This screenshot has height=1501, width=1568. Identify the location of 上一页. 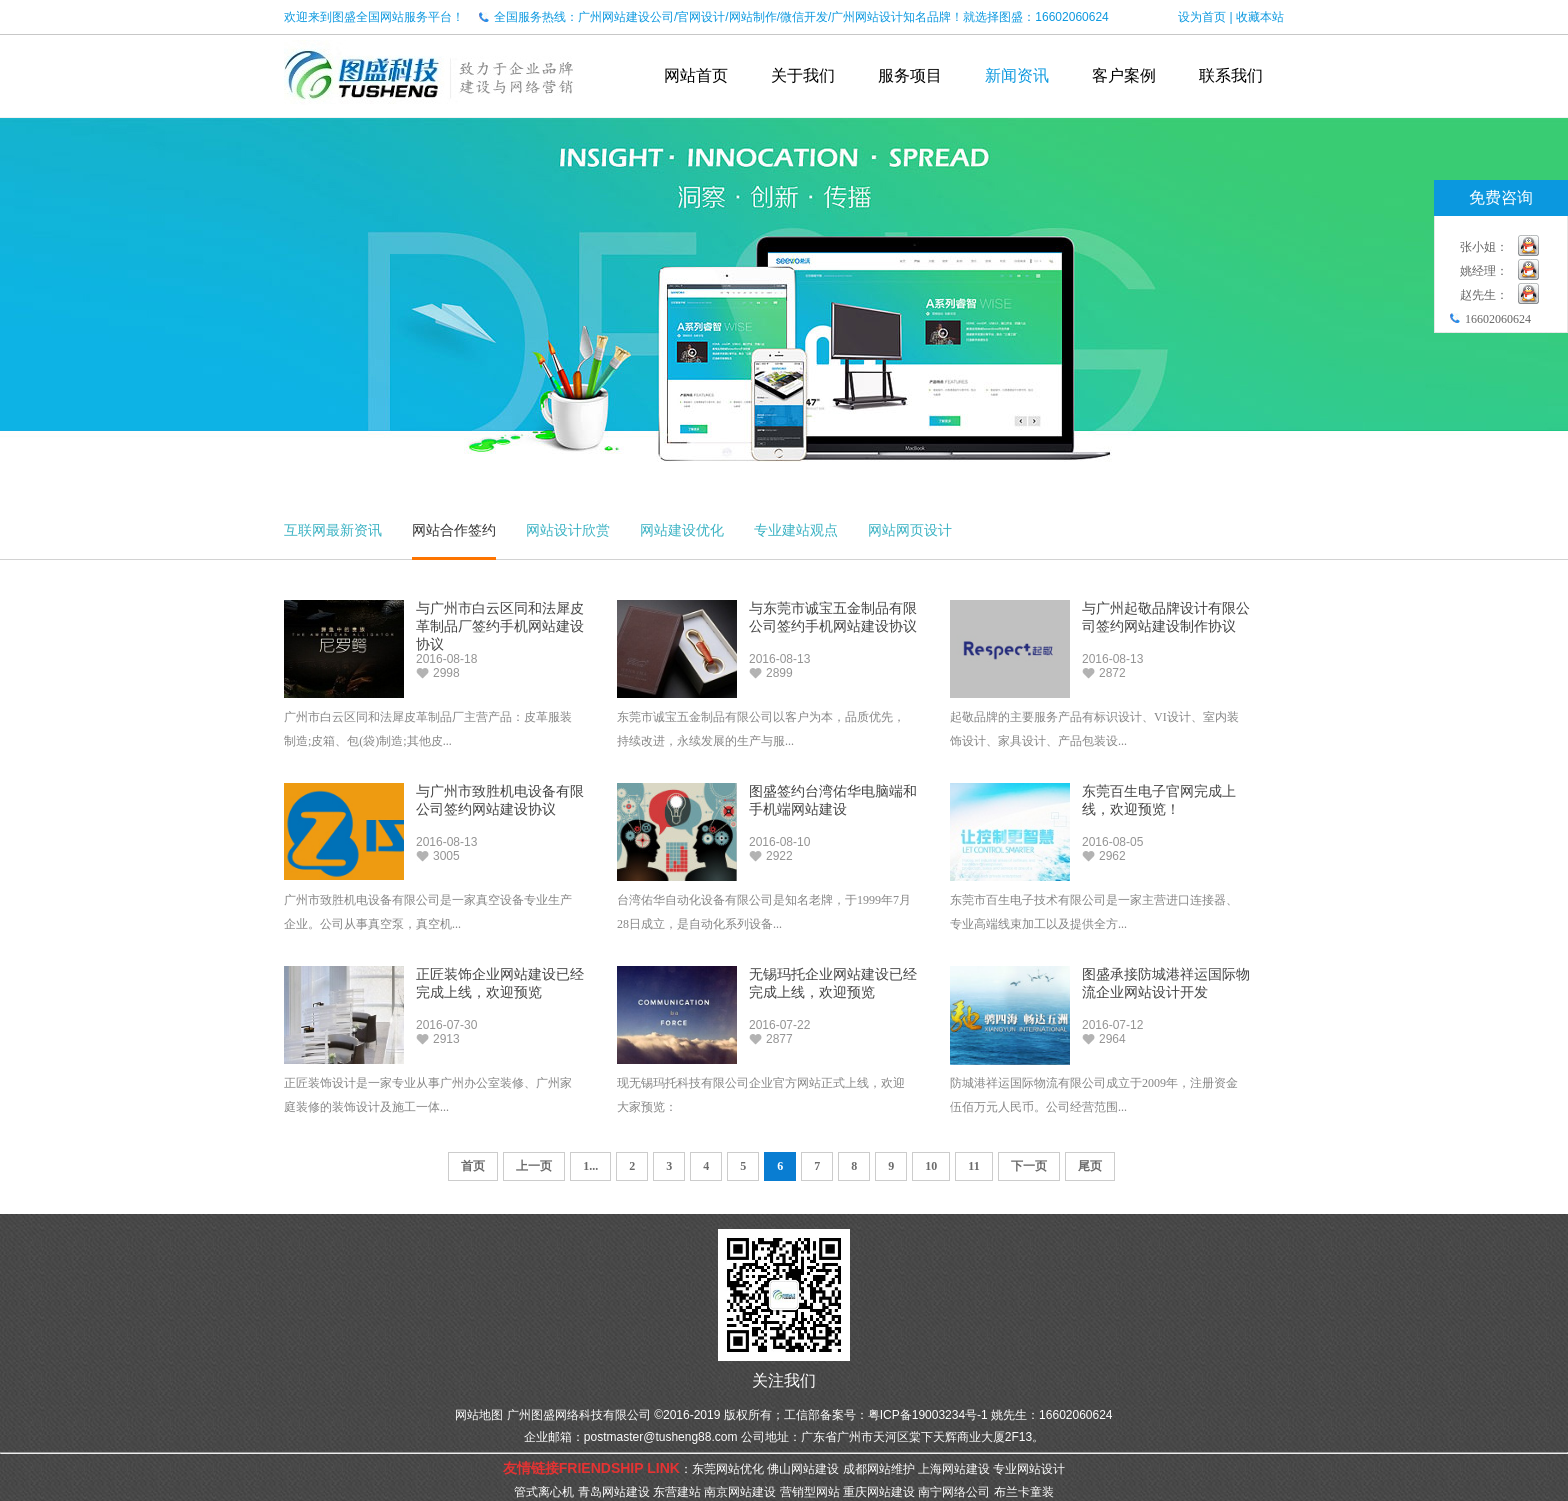
(534, 1166).